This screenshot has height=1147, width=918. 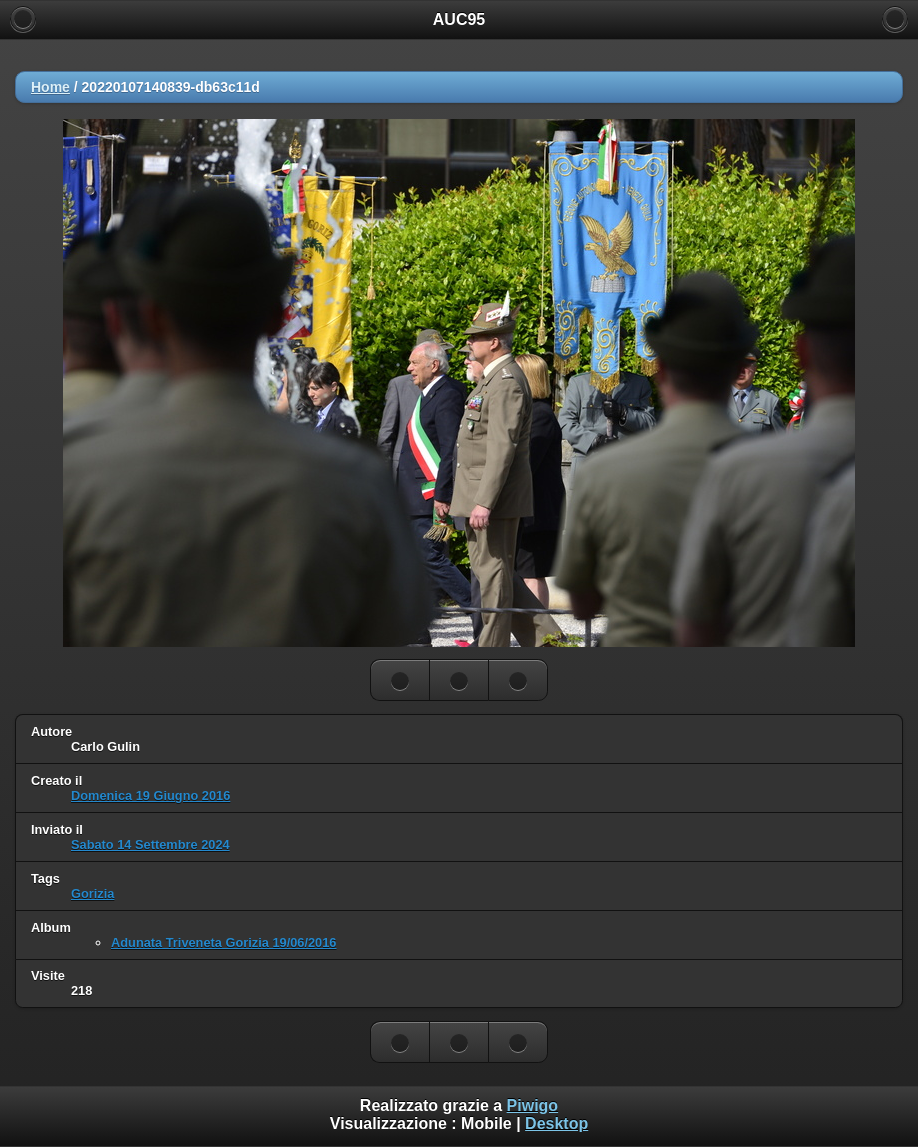 I want to click on Desktop, so click(x=556, y=1123).